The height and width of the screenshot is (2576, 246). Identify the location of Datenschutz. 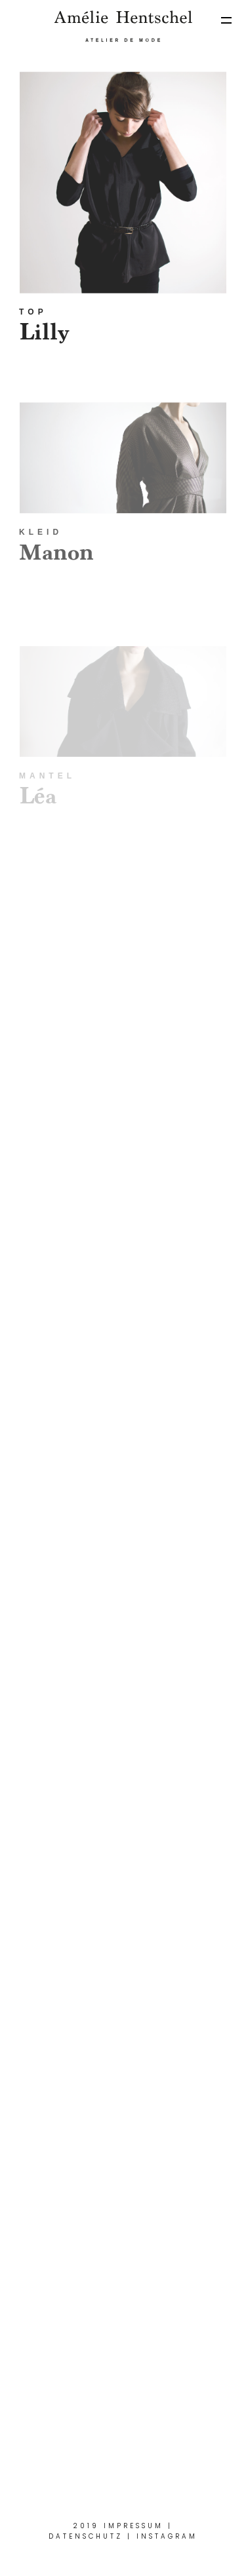
(86, 2536).